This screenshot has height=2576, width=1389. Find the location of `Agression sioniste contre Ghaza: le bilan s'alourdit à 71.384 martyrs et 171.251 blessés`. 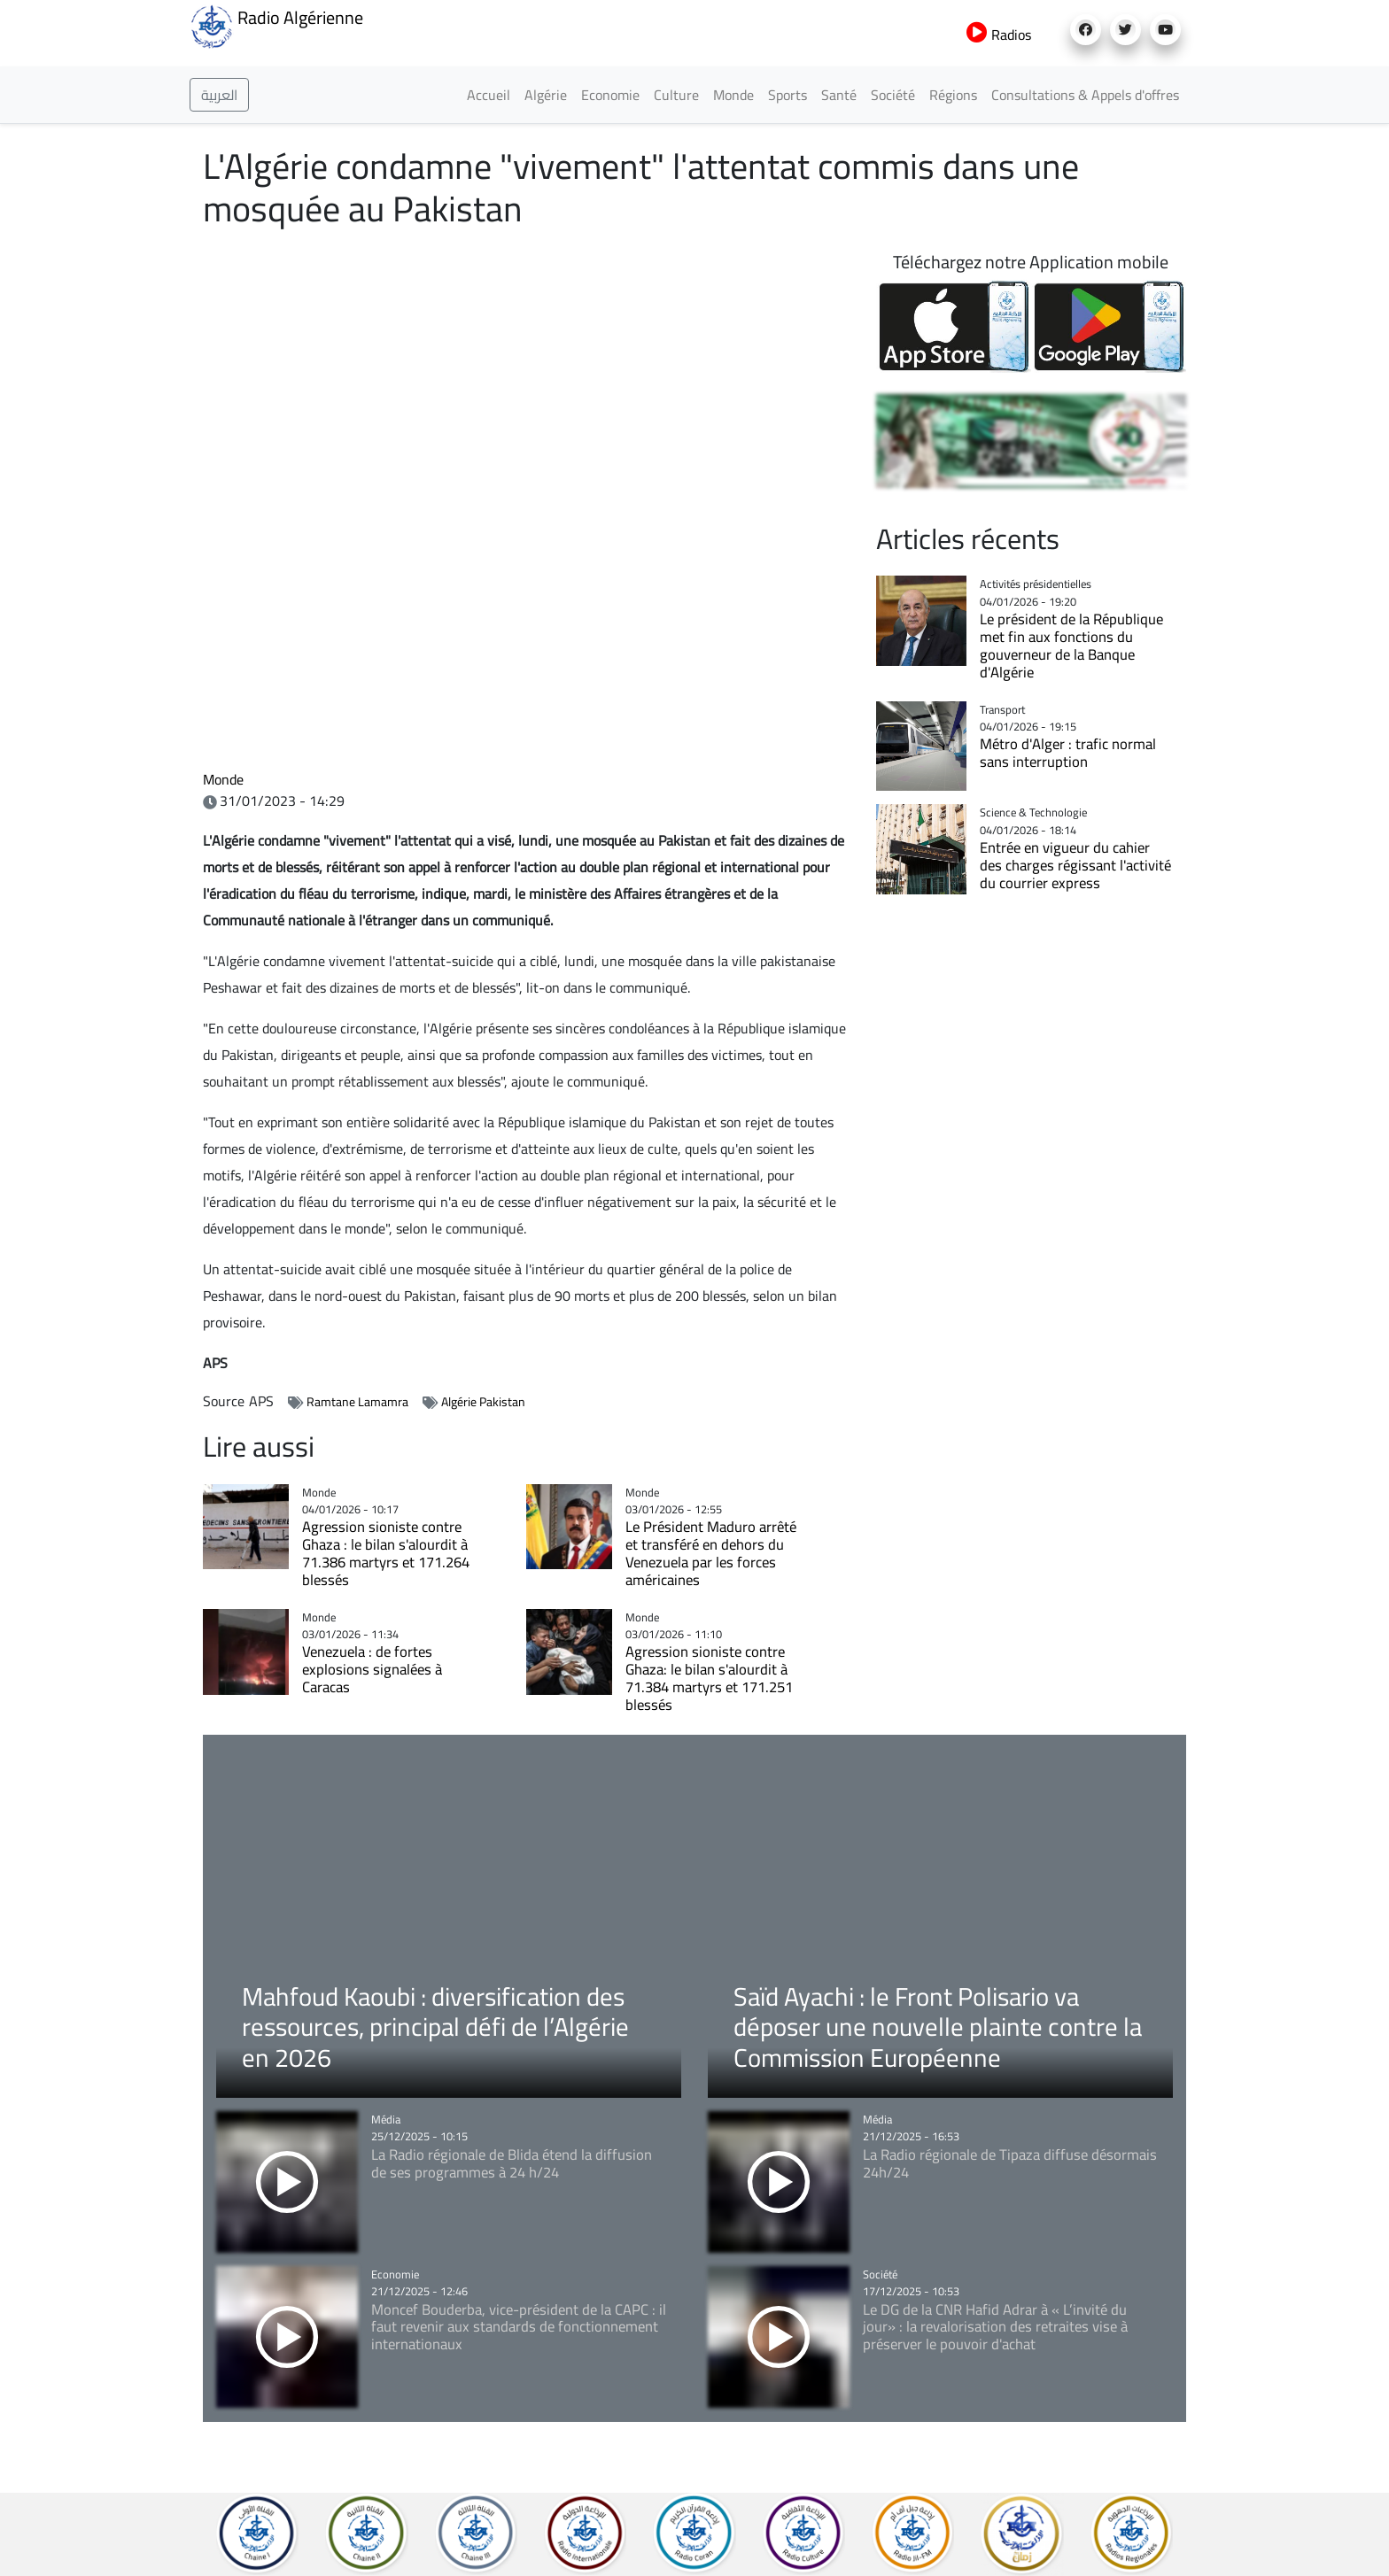

Agression sioniste contre Ghaza: le bilan s'alourdit à 71.384 martyrs et 171.251 blessés is located at coordinates (709, 1678).